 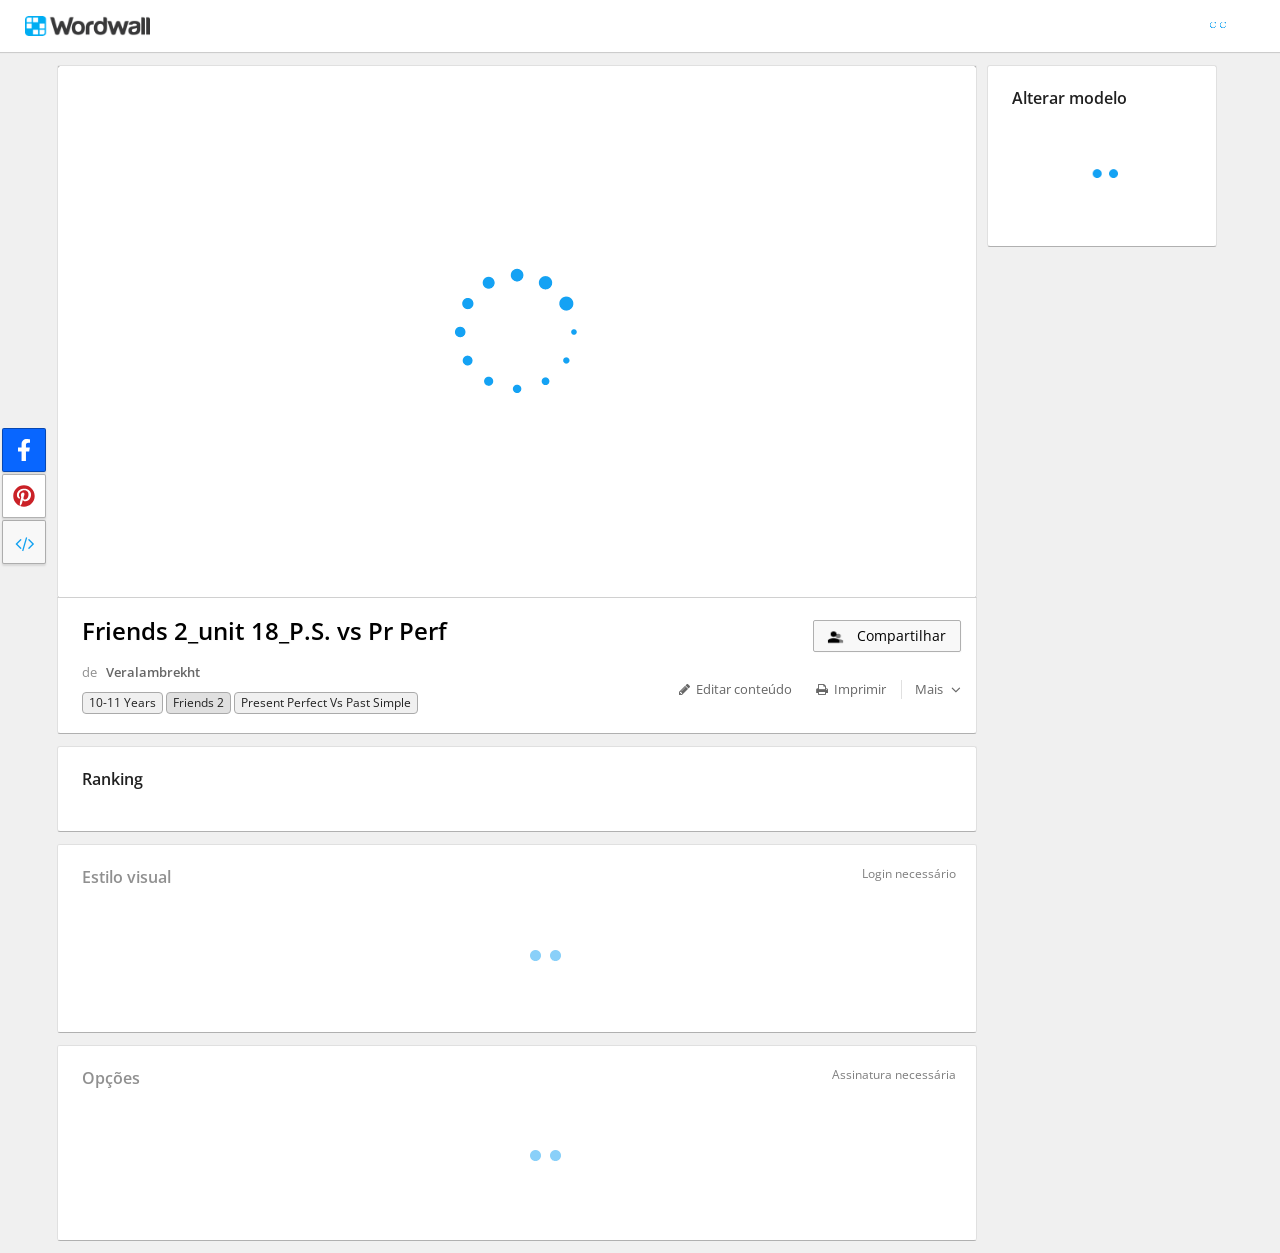 I want to click on Friends 2, so click(x=198, y=702).